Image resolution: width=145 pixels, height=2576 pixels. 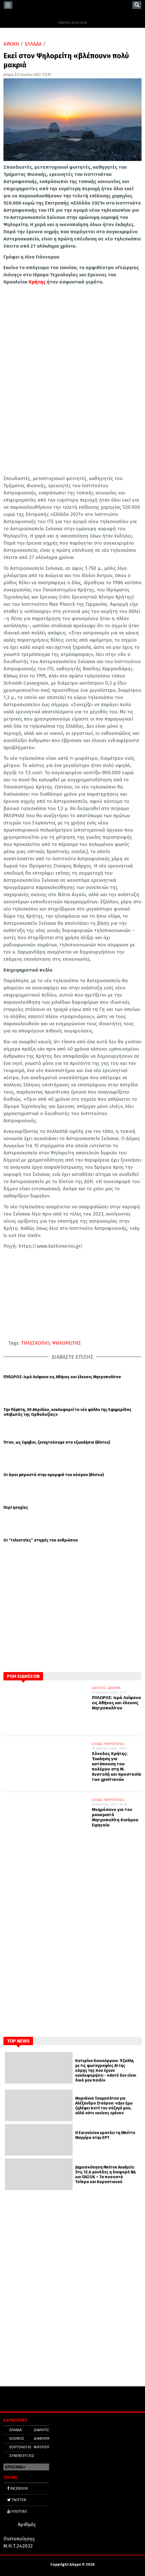 I want to click on ΔΙΑΛΟΓΟΣ, so click(x=99, y=1688).